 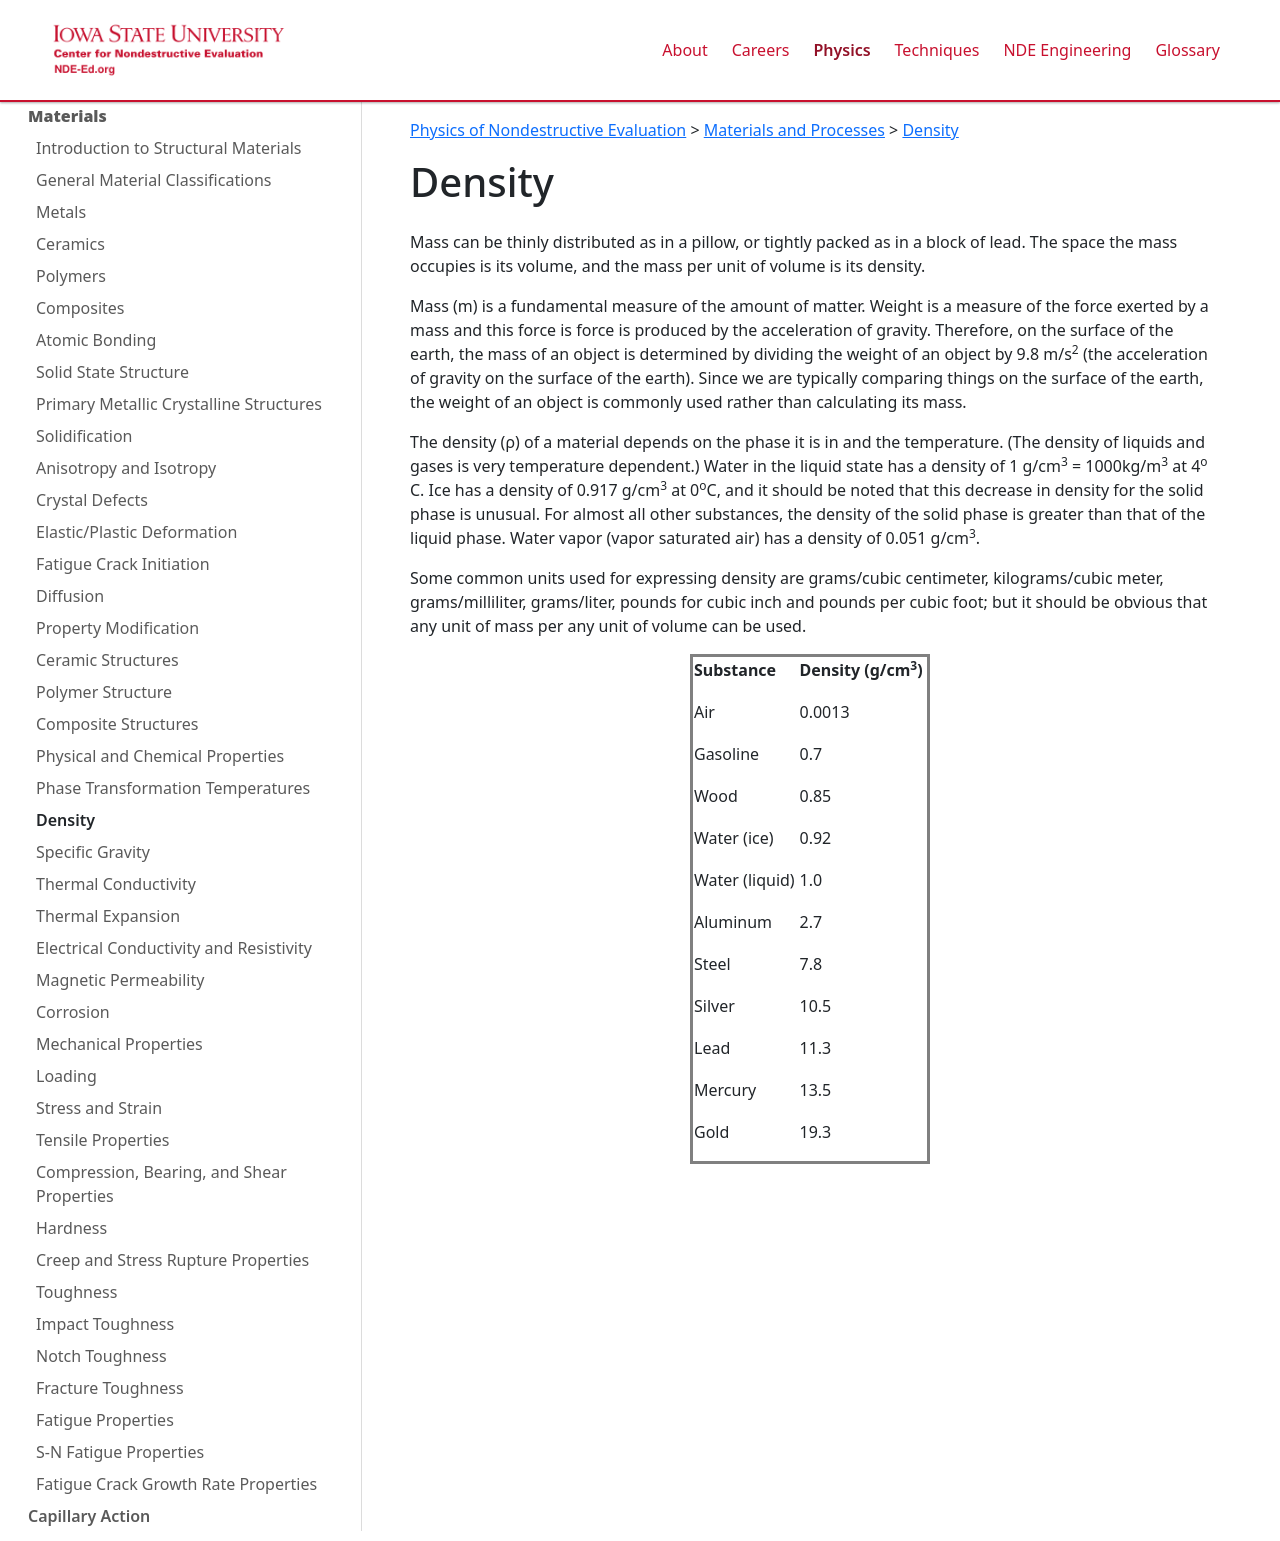 I want to click on Anisotropy and Isotropy, so click(x=126, y=468).